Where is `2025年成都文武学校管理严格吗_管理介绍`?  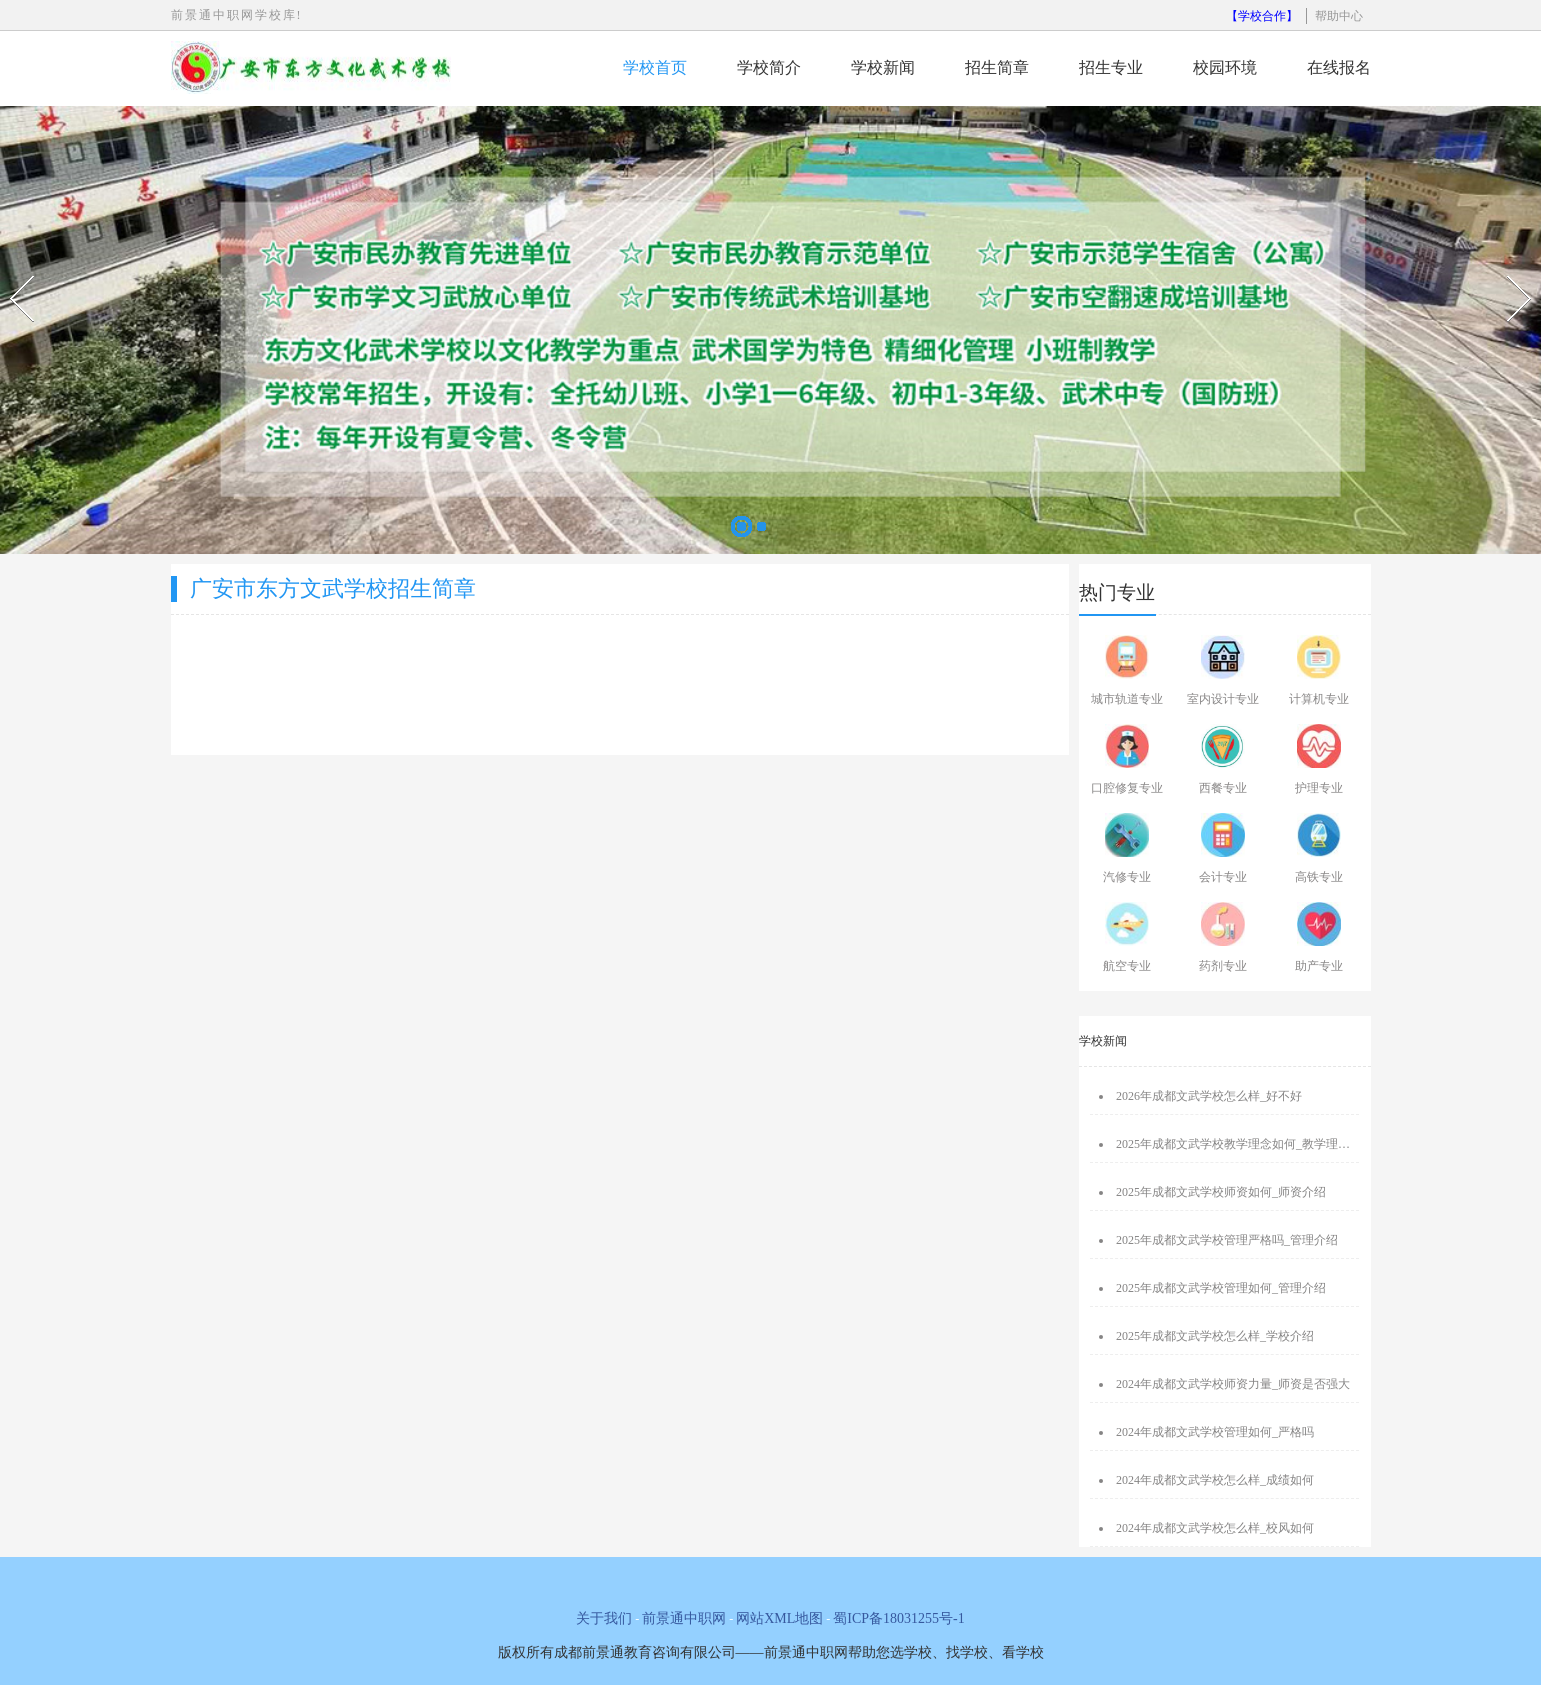
2025年成都文武学校管理严格吗_管理介绍 is located at coordinates (1227, 1240).